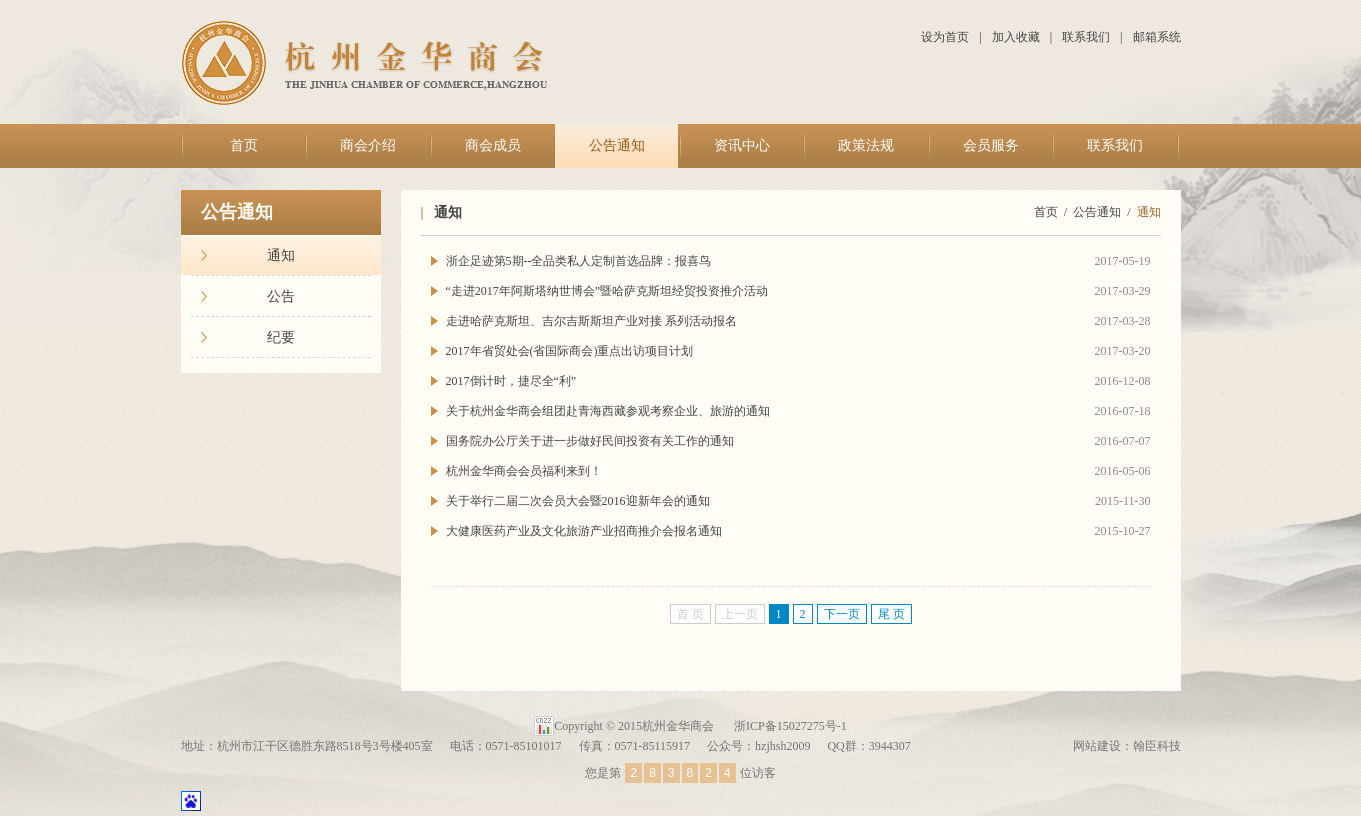  What do you see at coordinates (244, 145) in the screenshot?
I see `首页` at bounding box center [244, 145].